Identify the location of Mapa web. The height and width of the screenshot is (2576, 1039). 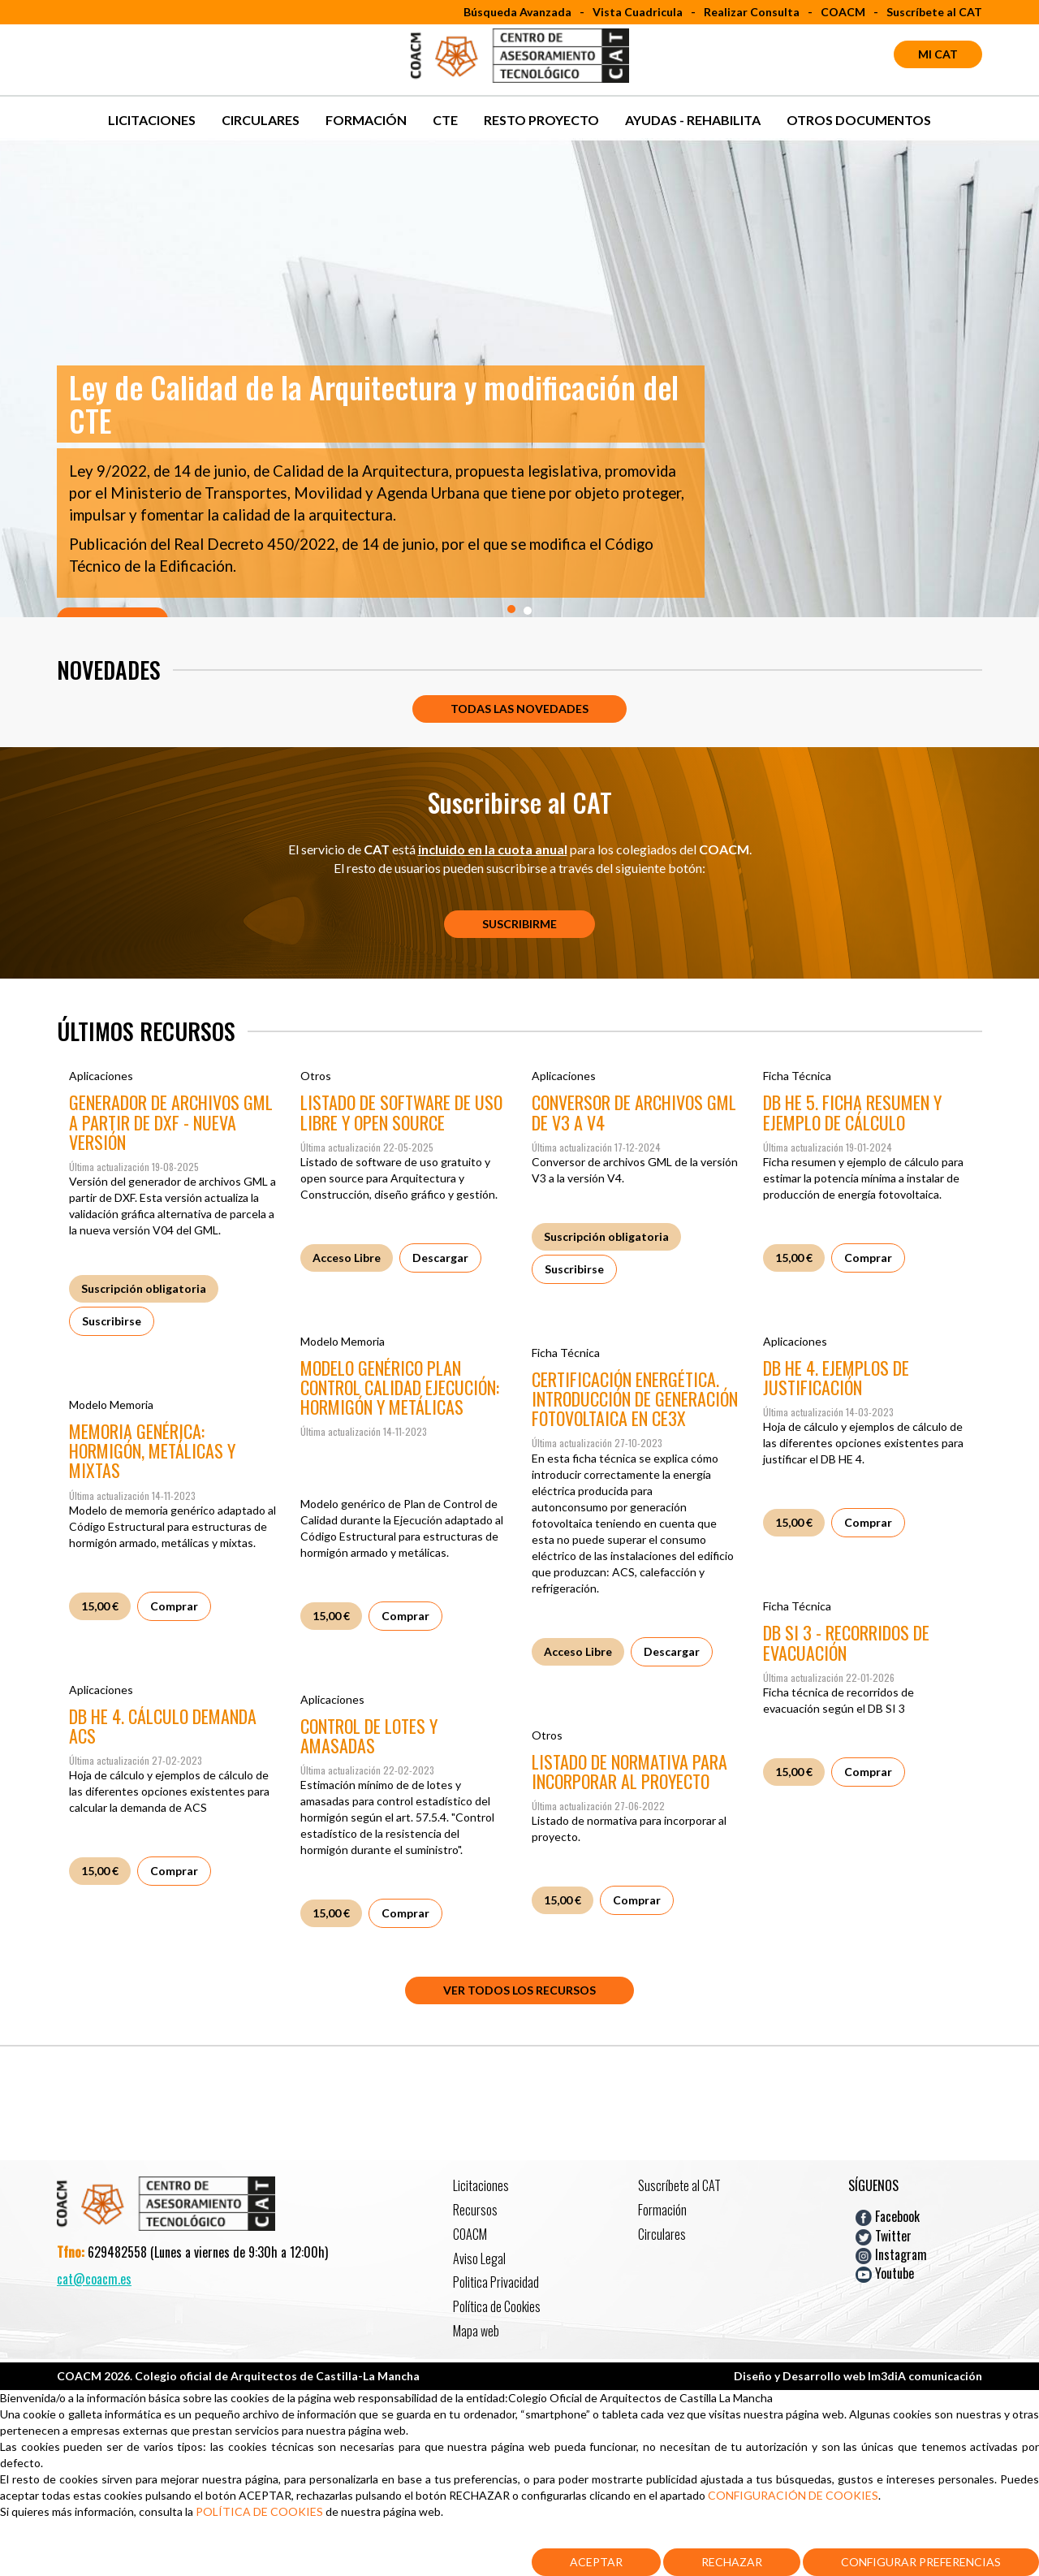
(476, 2330).